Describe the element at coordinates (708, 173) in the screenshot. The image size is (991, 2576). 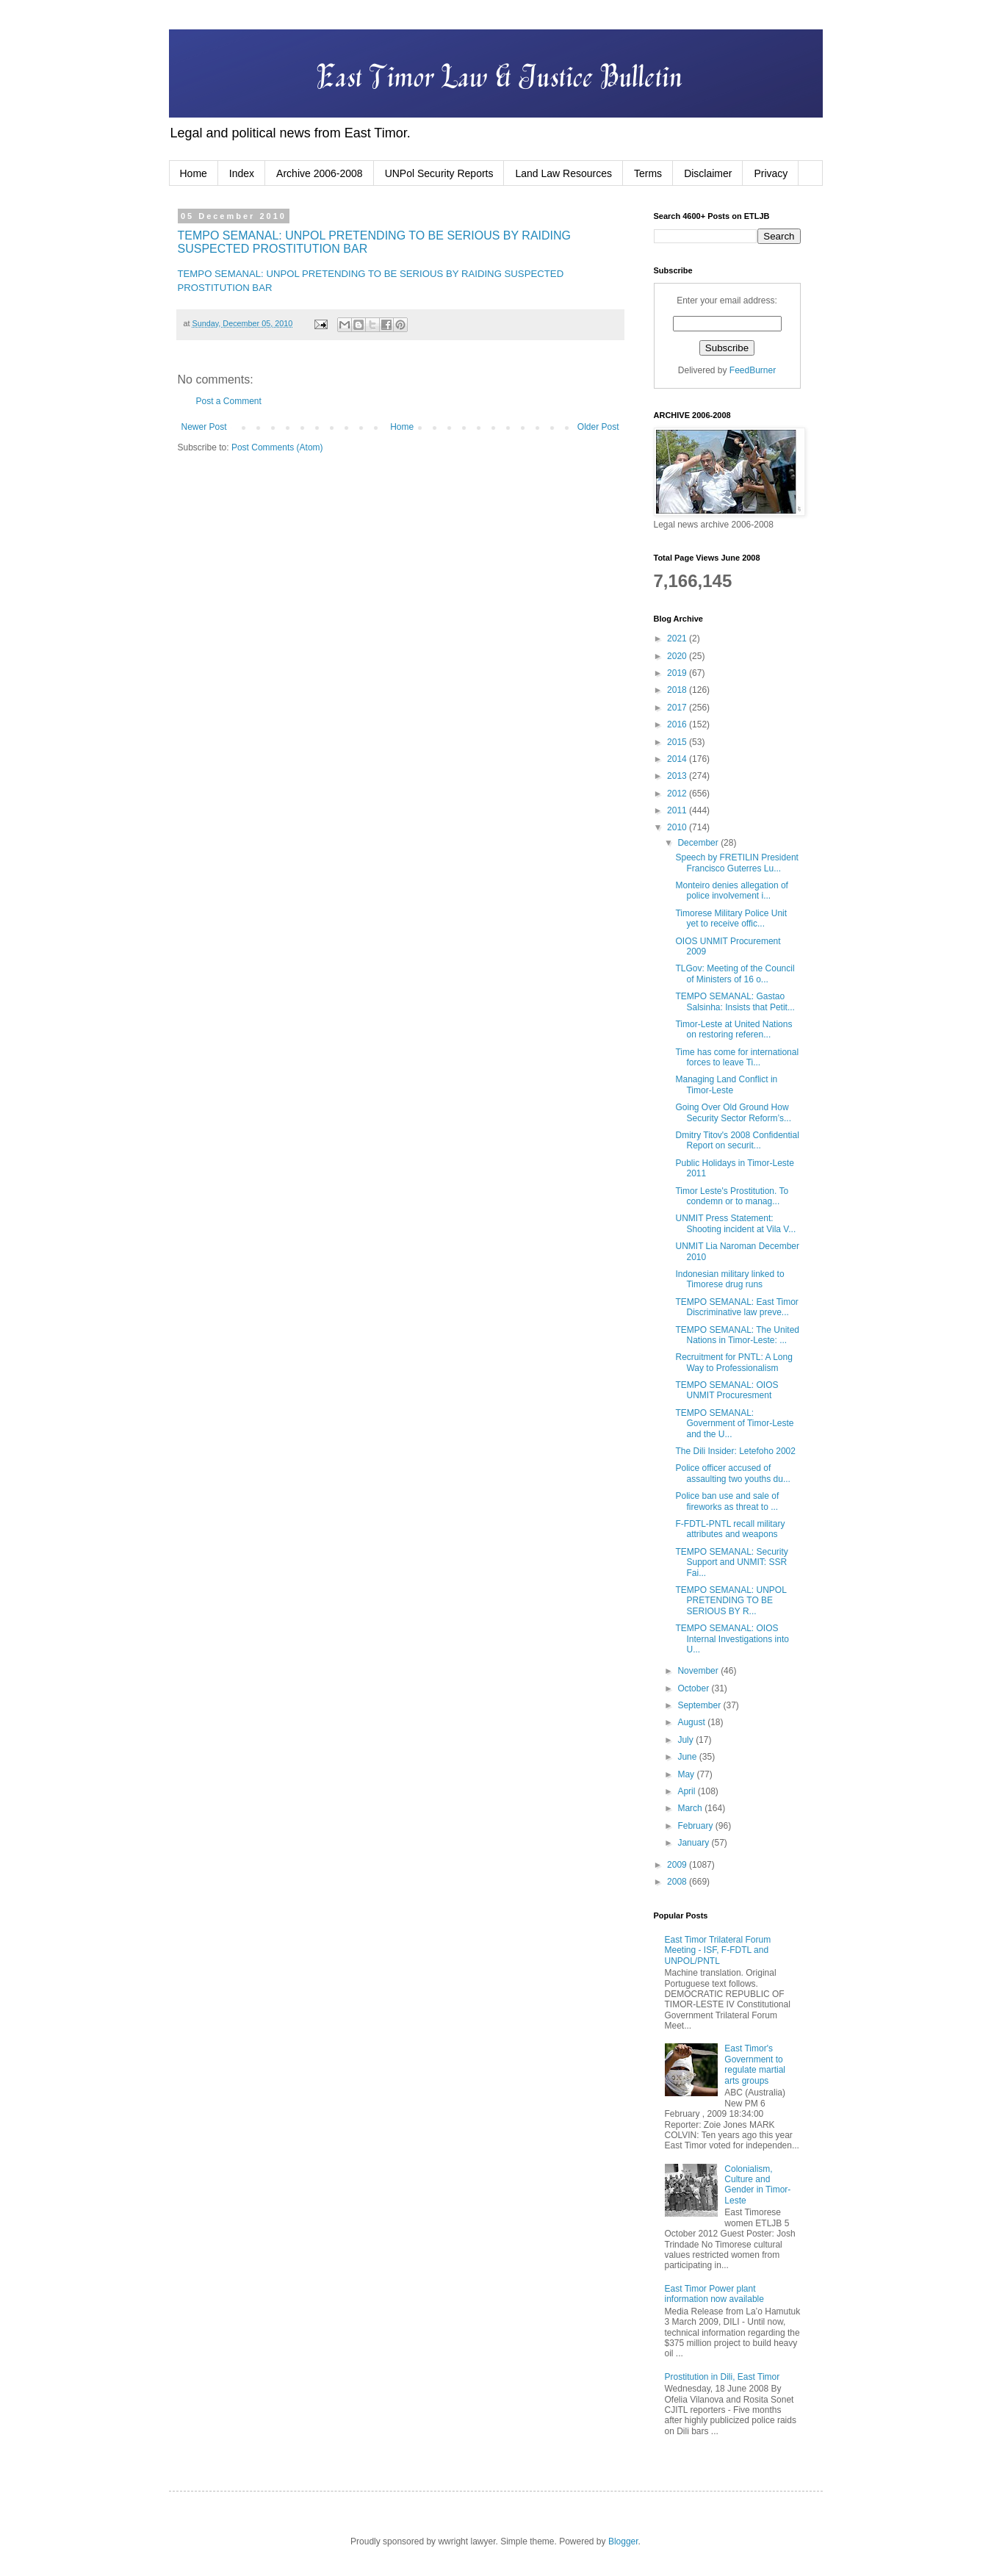
I see `Disclaimer` at that location.